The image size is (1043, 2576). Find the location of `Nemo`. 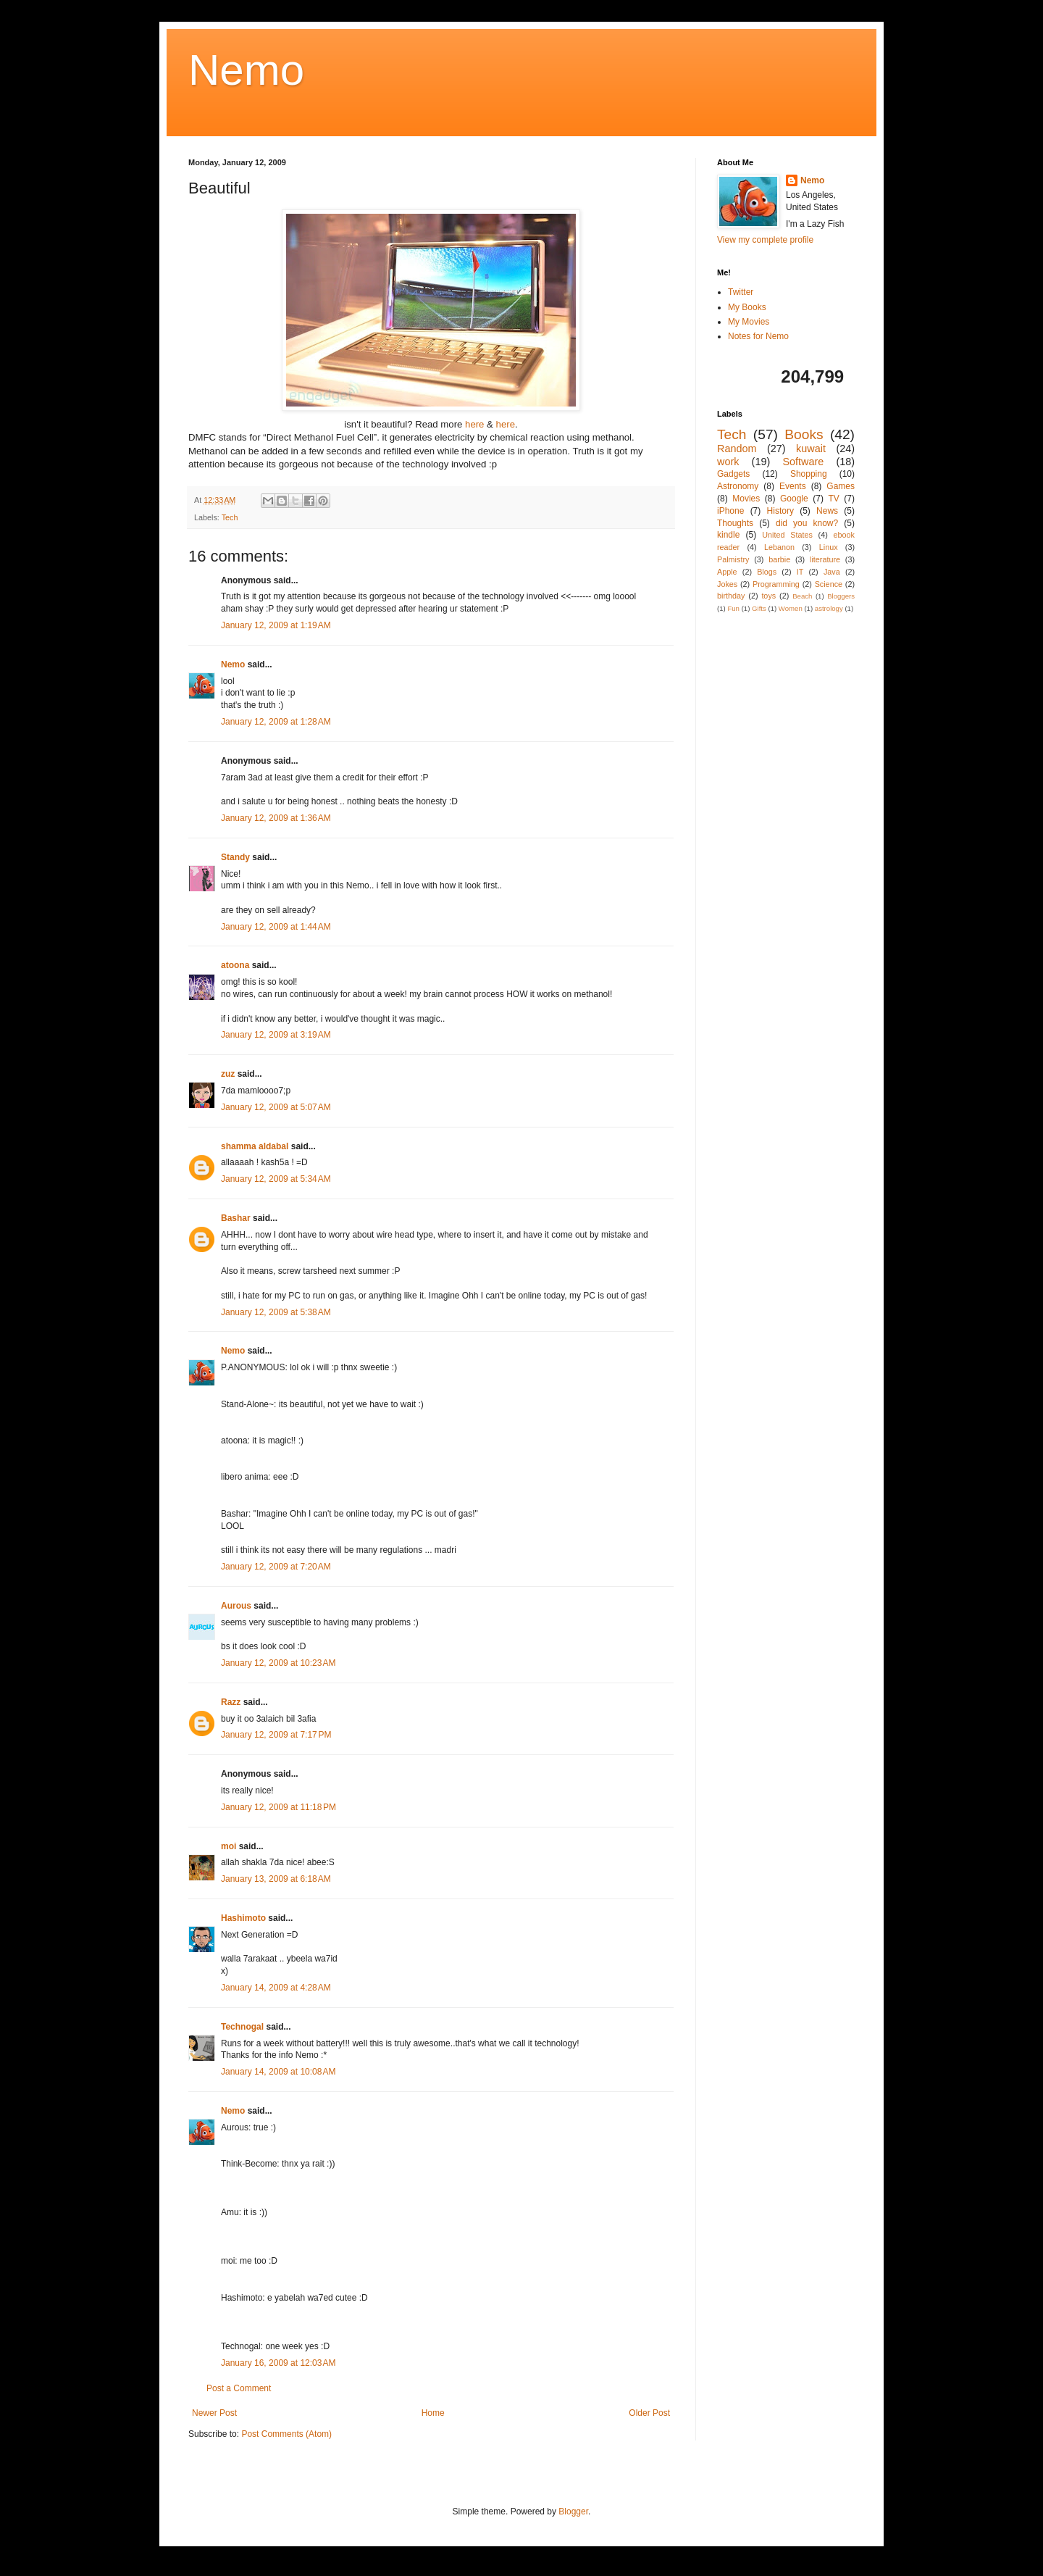

Nemo is located at coordinates (246, 70).